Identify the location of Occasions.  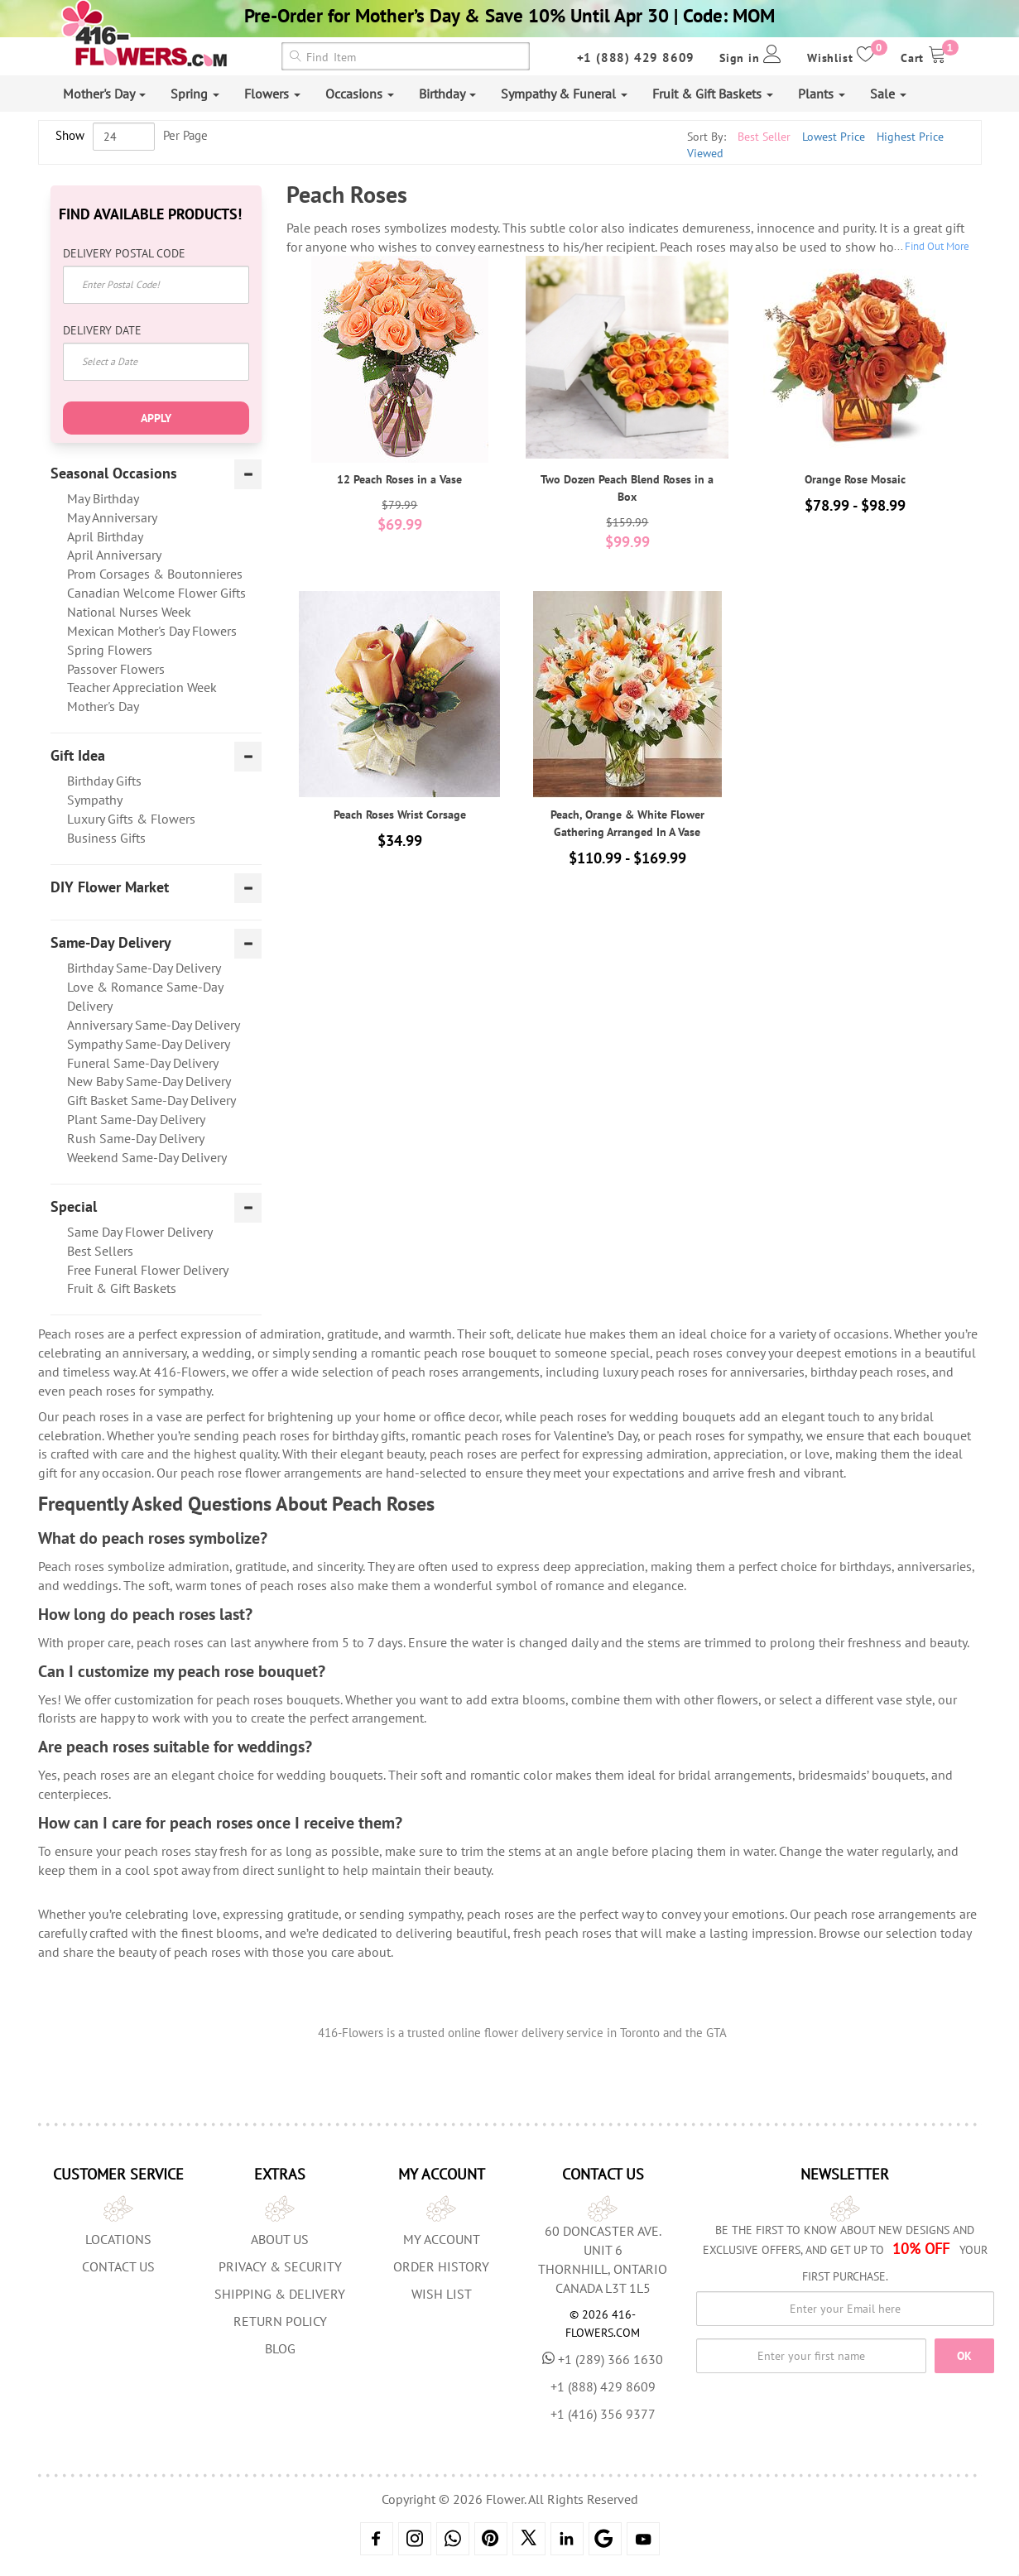
(359, 93).